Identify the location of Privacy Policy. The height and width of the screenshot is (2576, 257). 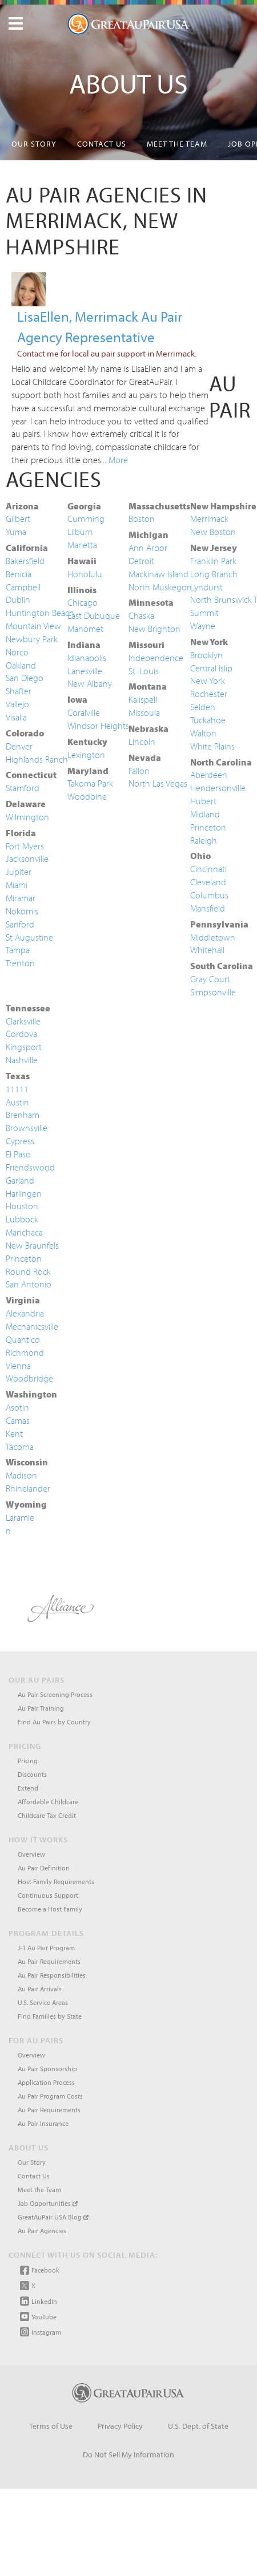
(120, 2426).